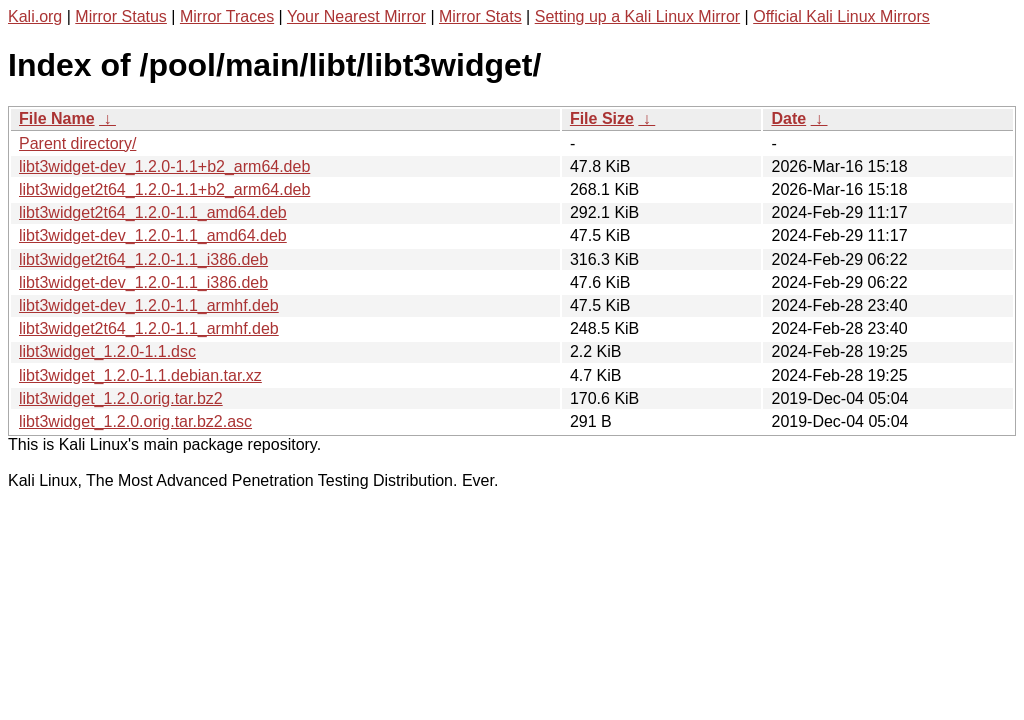 The image size is (1024, 720). What do you see at coordinates (140, 375) in the screenshot?
I see `libt3widget_1.2.0-1.1.debian.tar.xz` at bounding box center [140, 375].